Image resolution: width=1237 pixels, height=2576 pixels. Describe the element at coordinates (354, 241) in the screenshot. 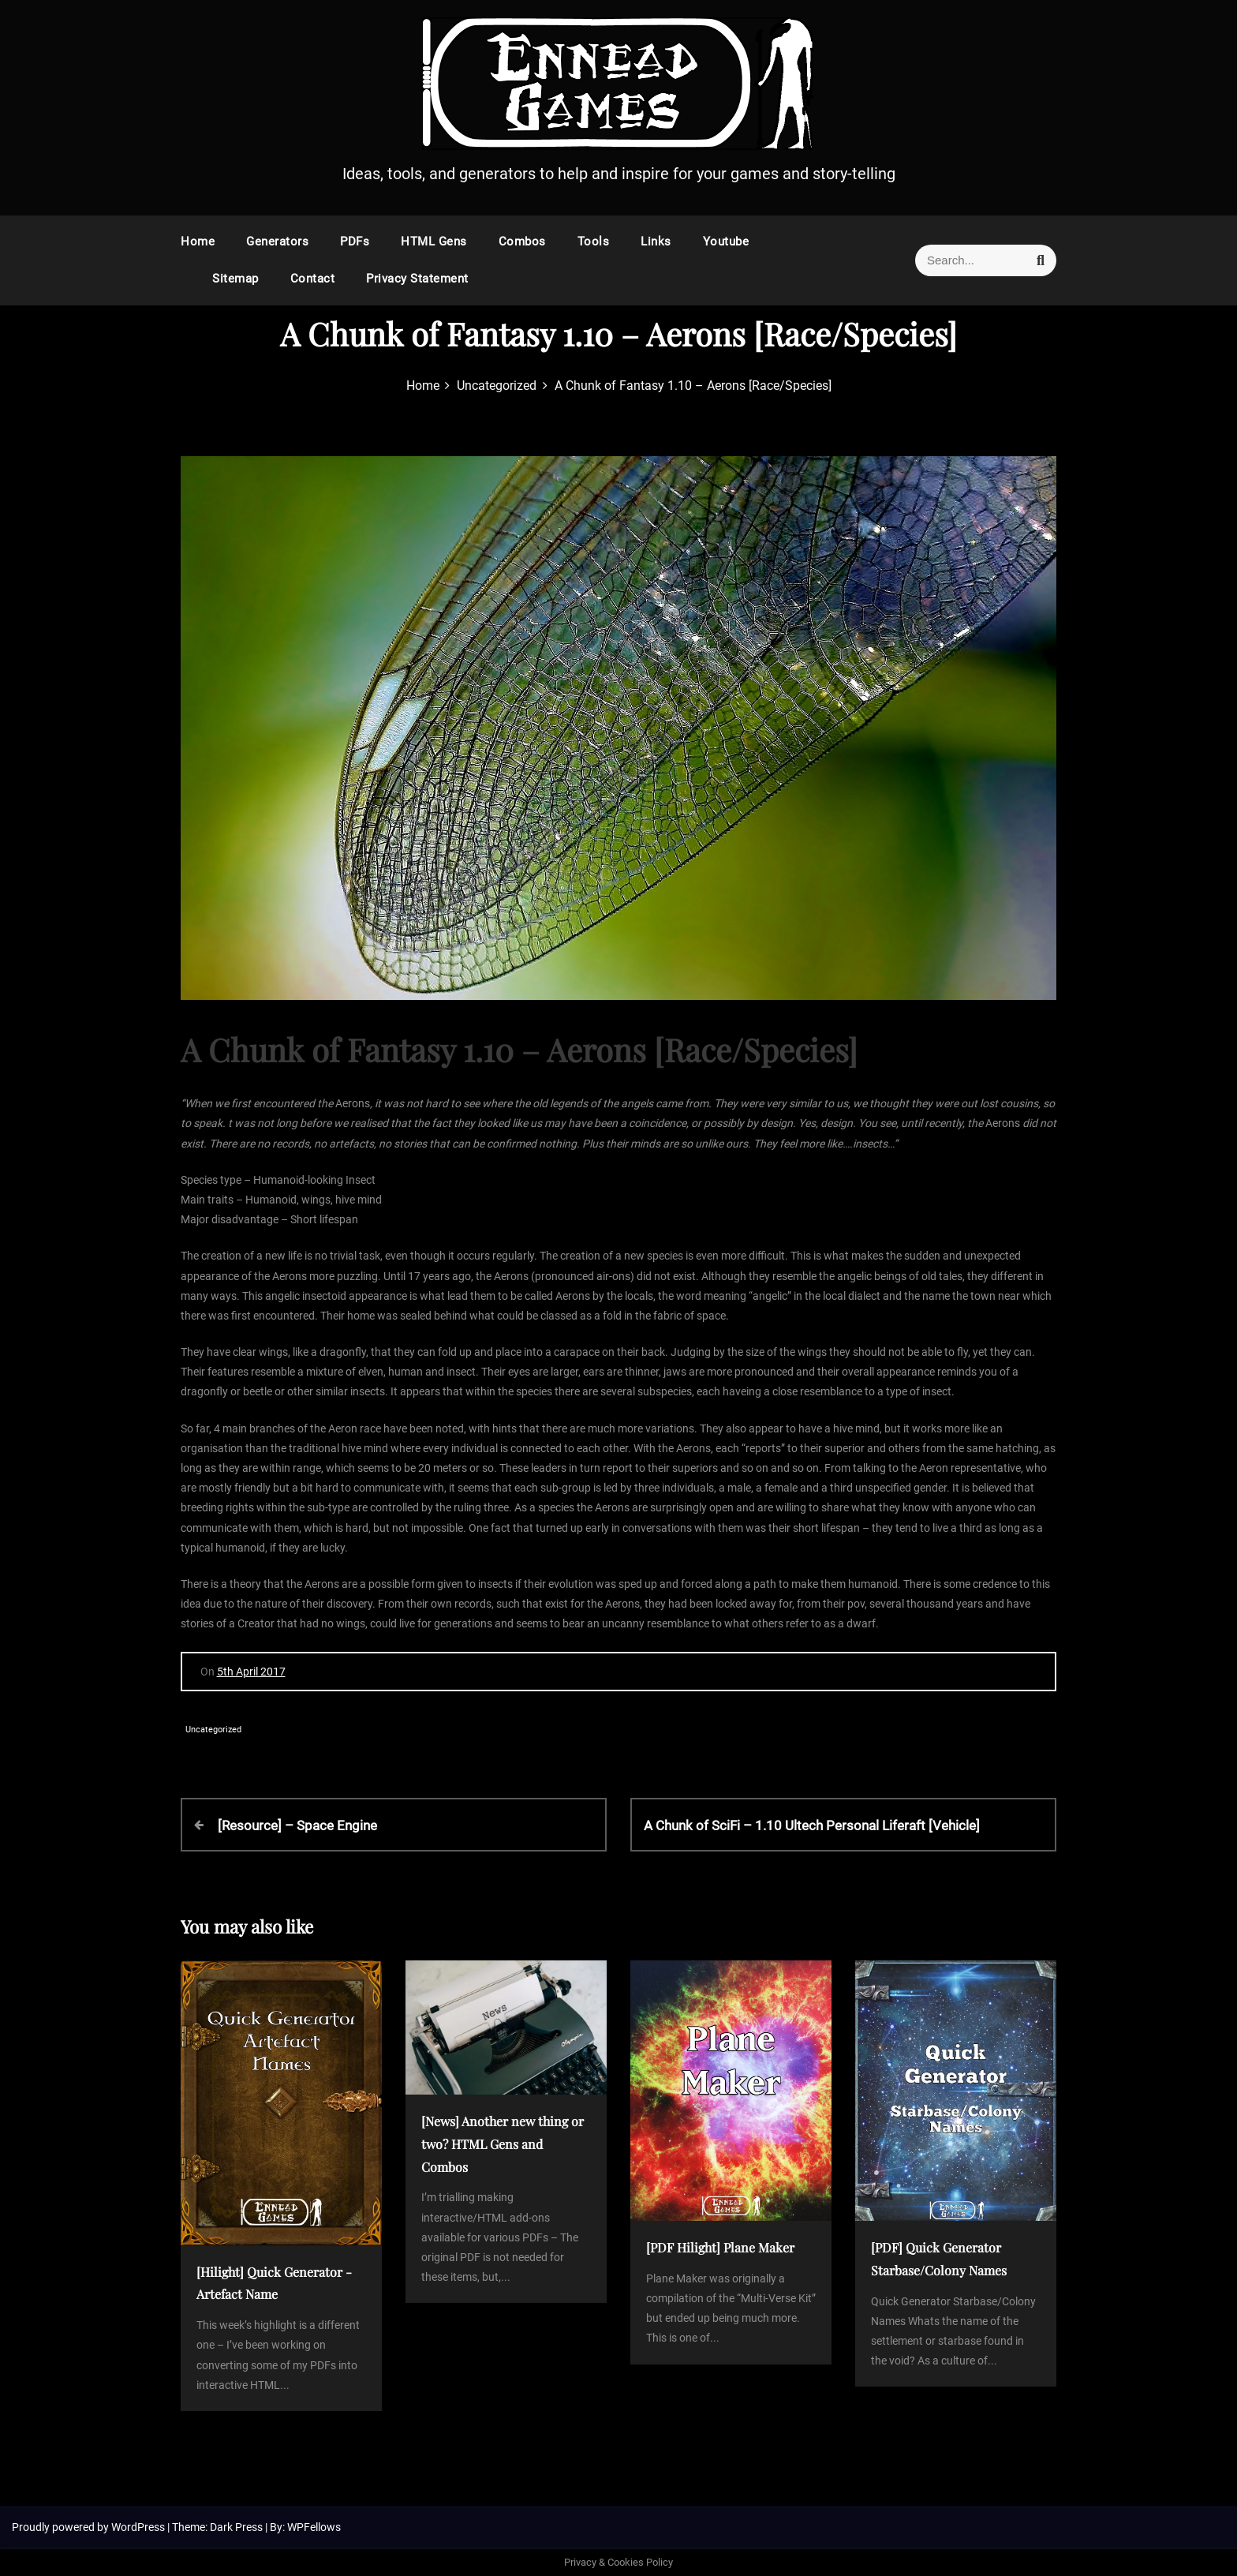

I see `PDFs` at that location.